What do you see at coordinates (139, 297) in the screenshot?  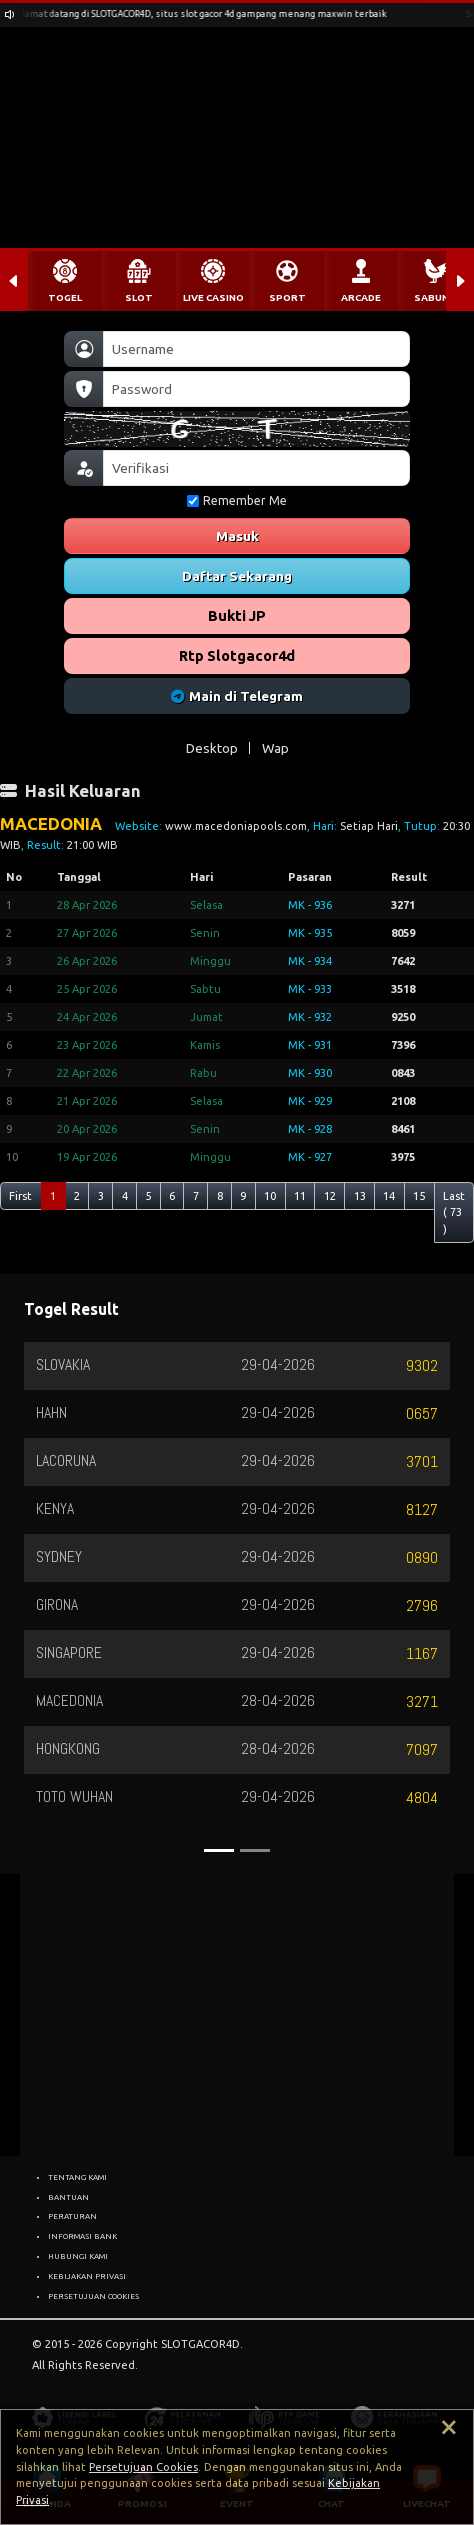 I see `SLOT` at bounding box center [139, 297].